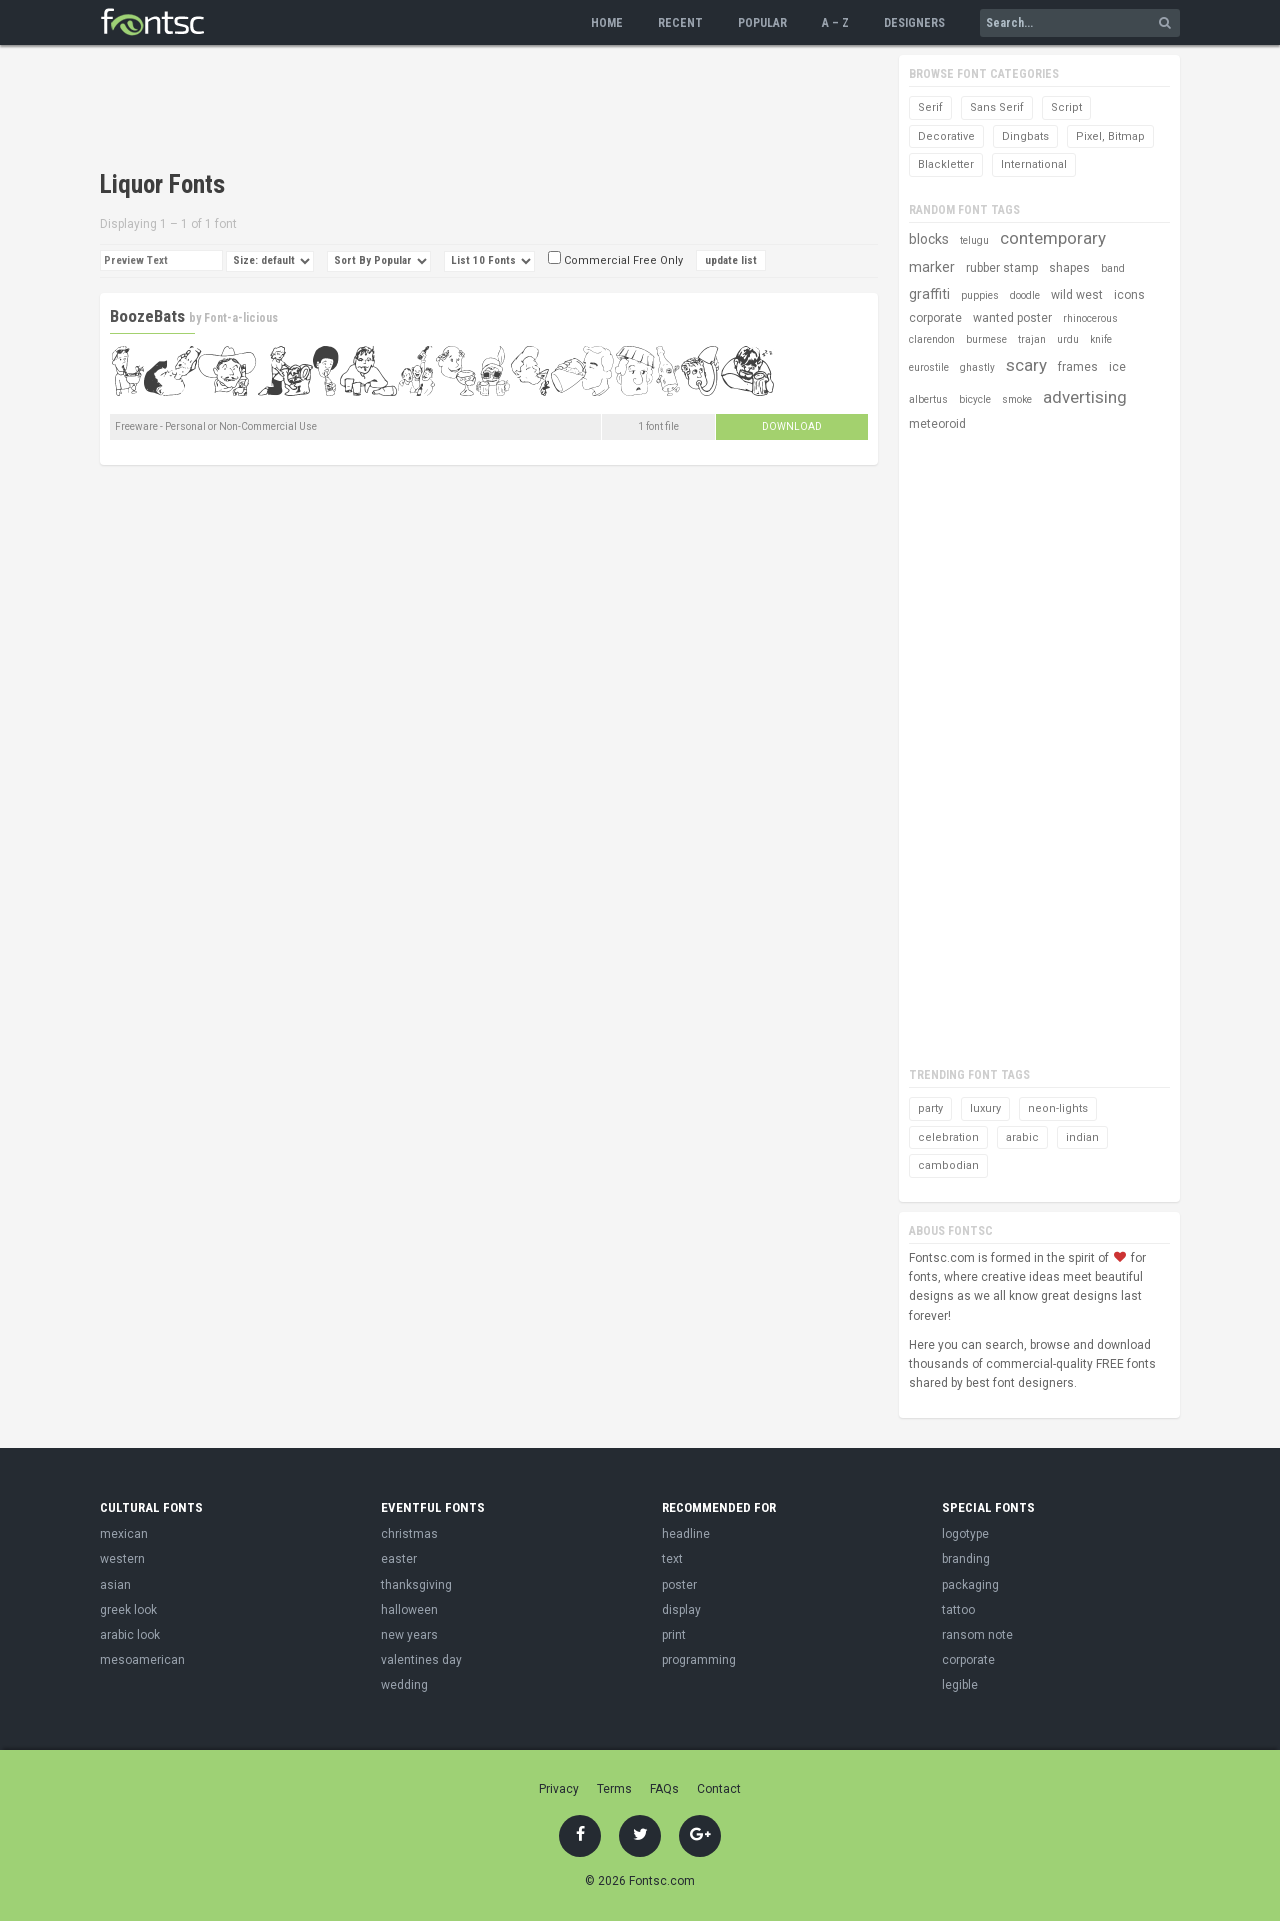 Image resolution: width=1280 pixels, height=1921 pixels. Describe the element at coordinates (681, 1610) in the screenshot. I see `display` at that location.